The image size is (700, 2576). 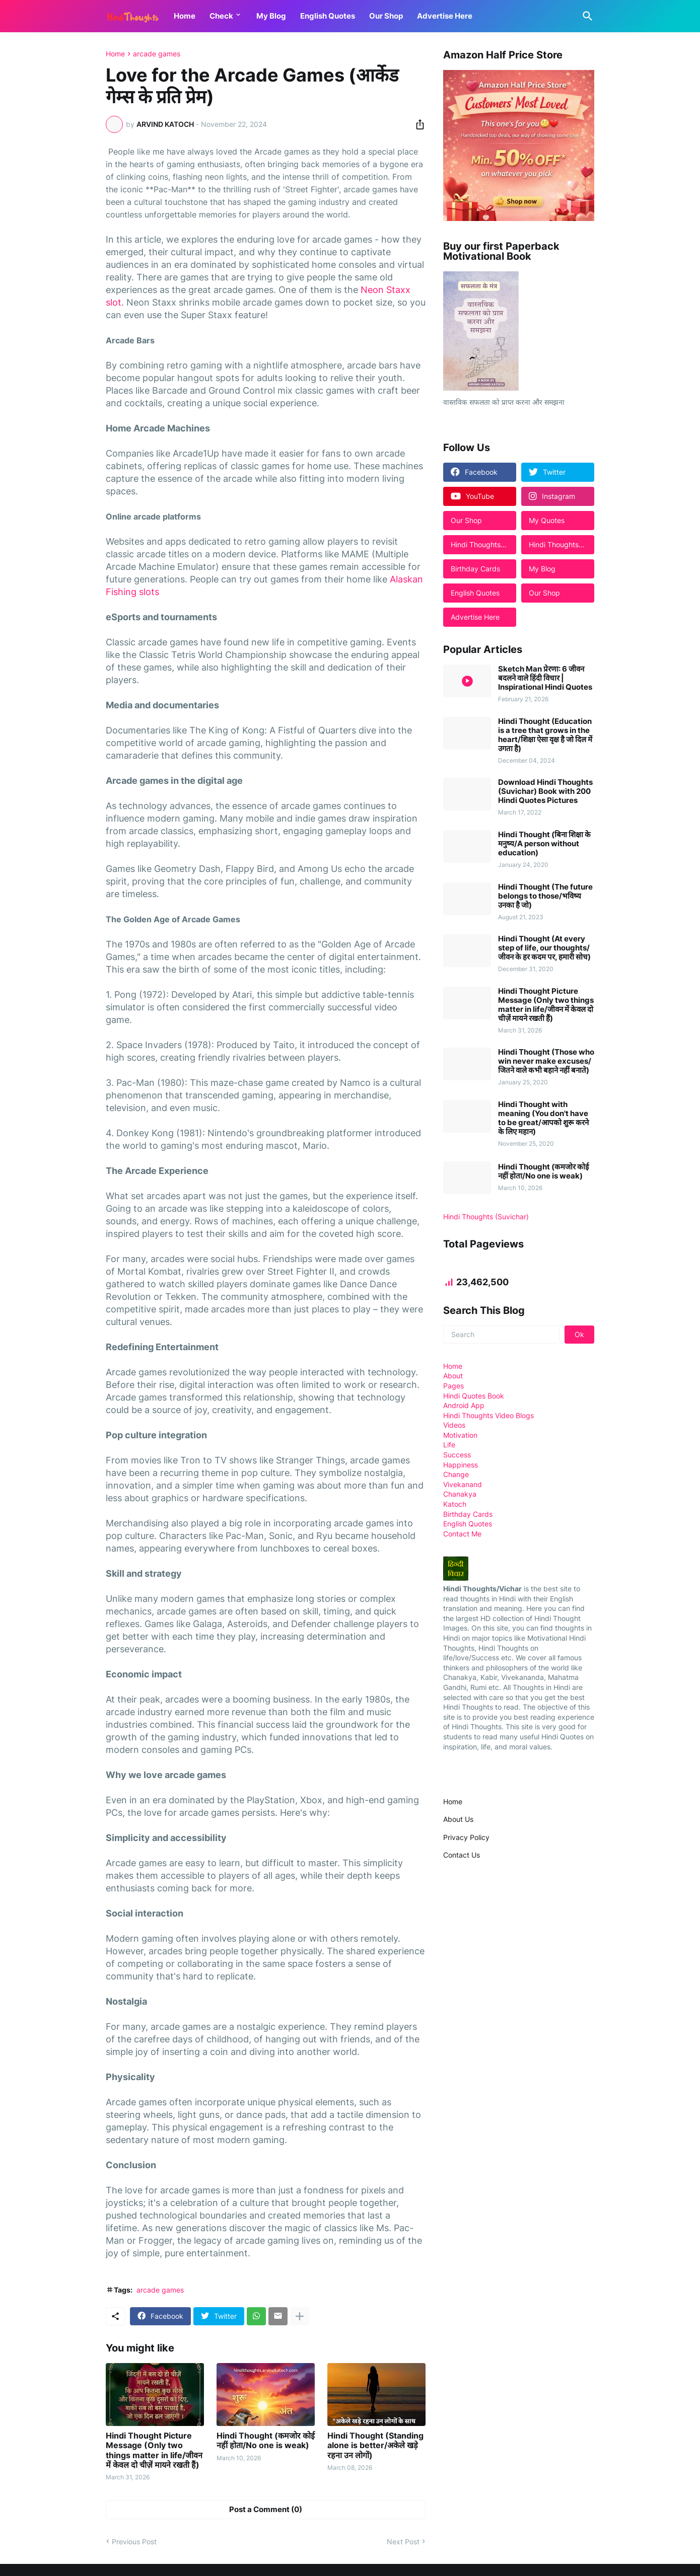 What do you see at coordinates (545, 735) in the screenshot?
I see `Hindi Thought (Education is a tree that grows in the heart/शिक्षा ऐसा वृक्ष है जो दिल में उगता है)` at bounding box center [545, 735].